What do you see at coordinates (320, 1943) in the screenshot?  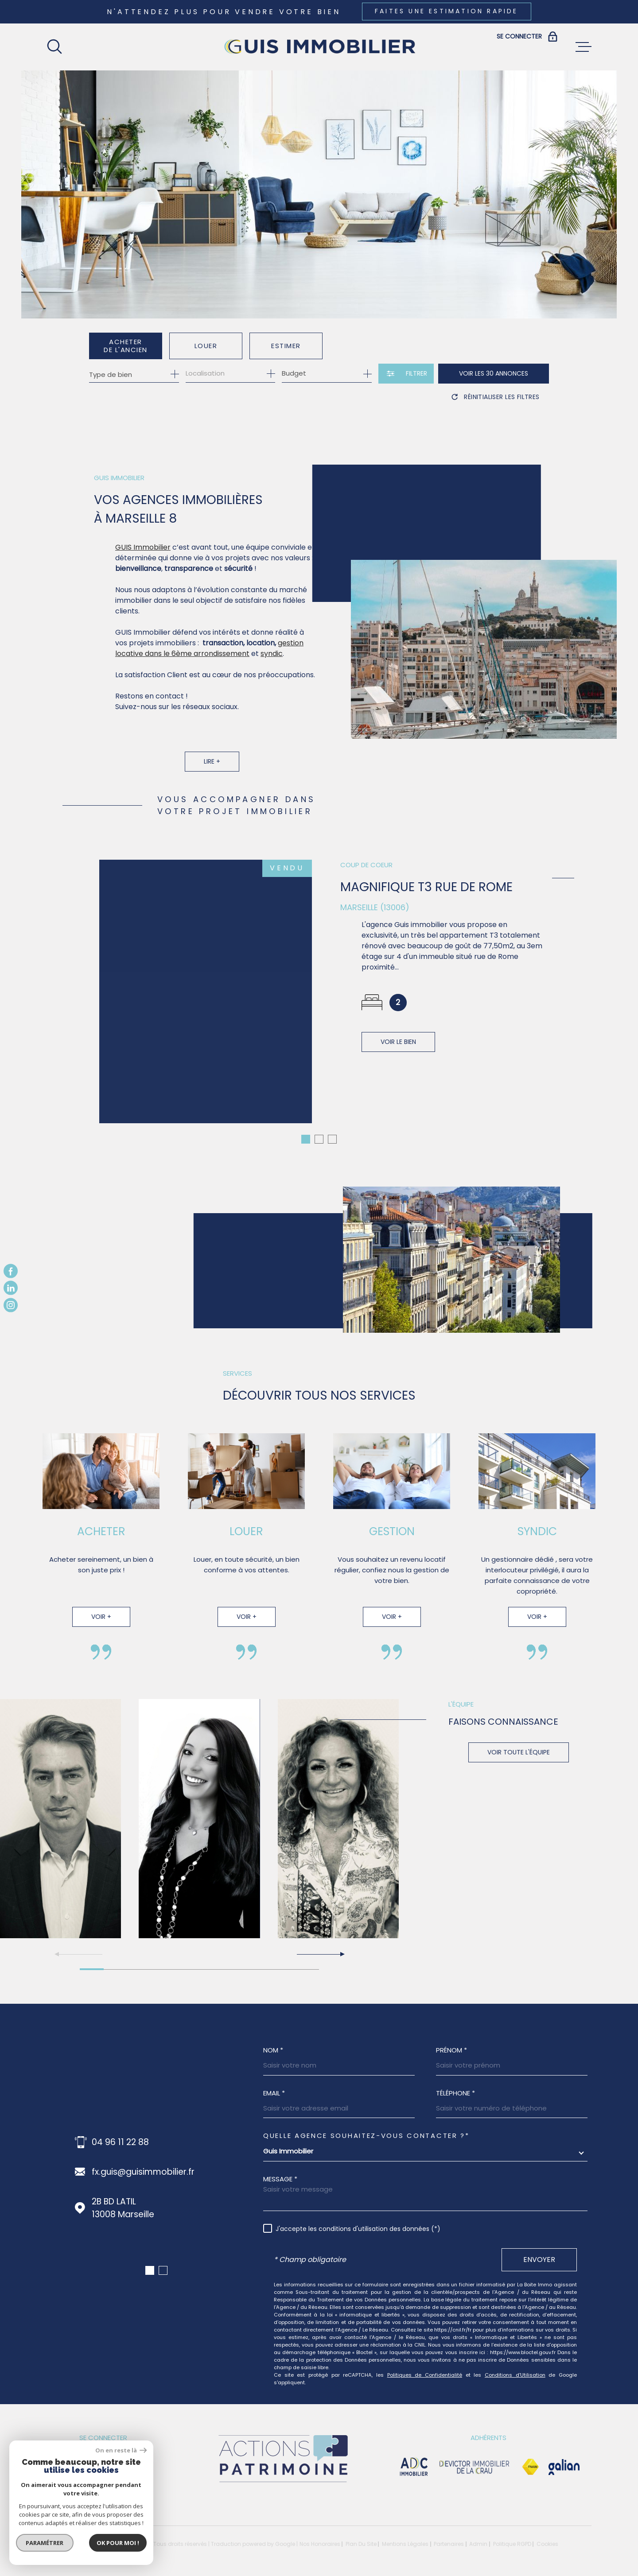 I see `[button]` at bounding box center [320, 1943].